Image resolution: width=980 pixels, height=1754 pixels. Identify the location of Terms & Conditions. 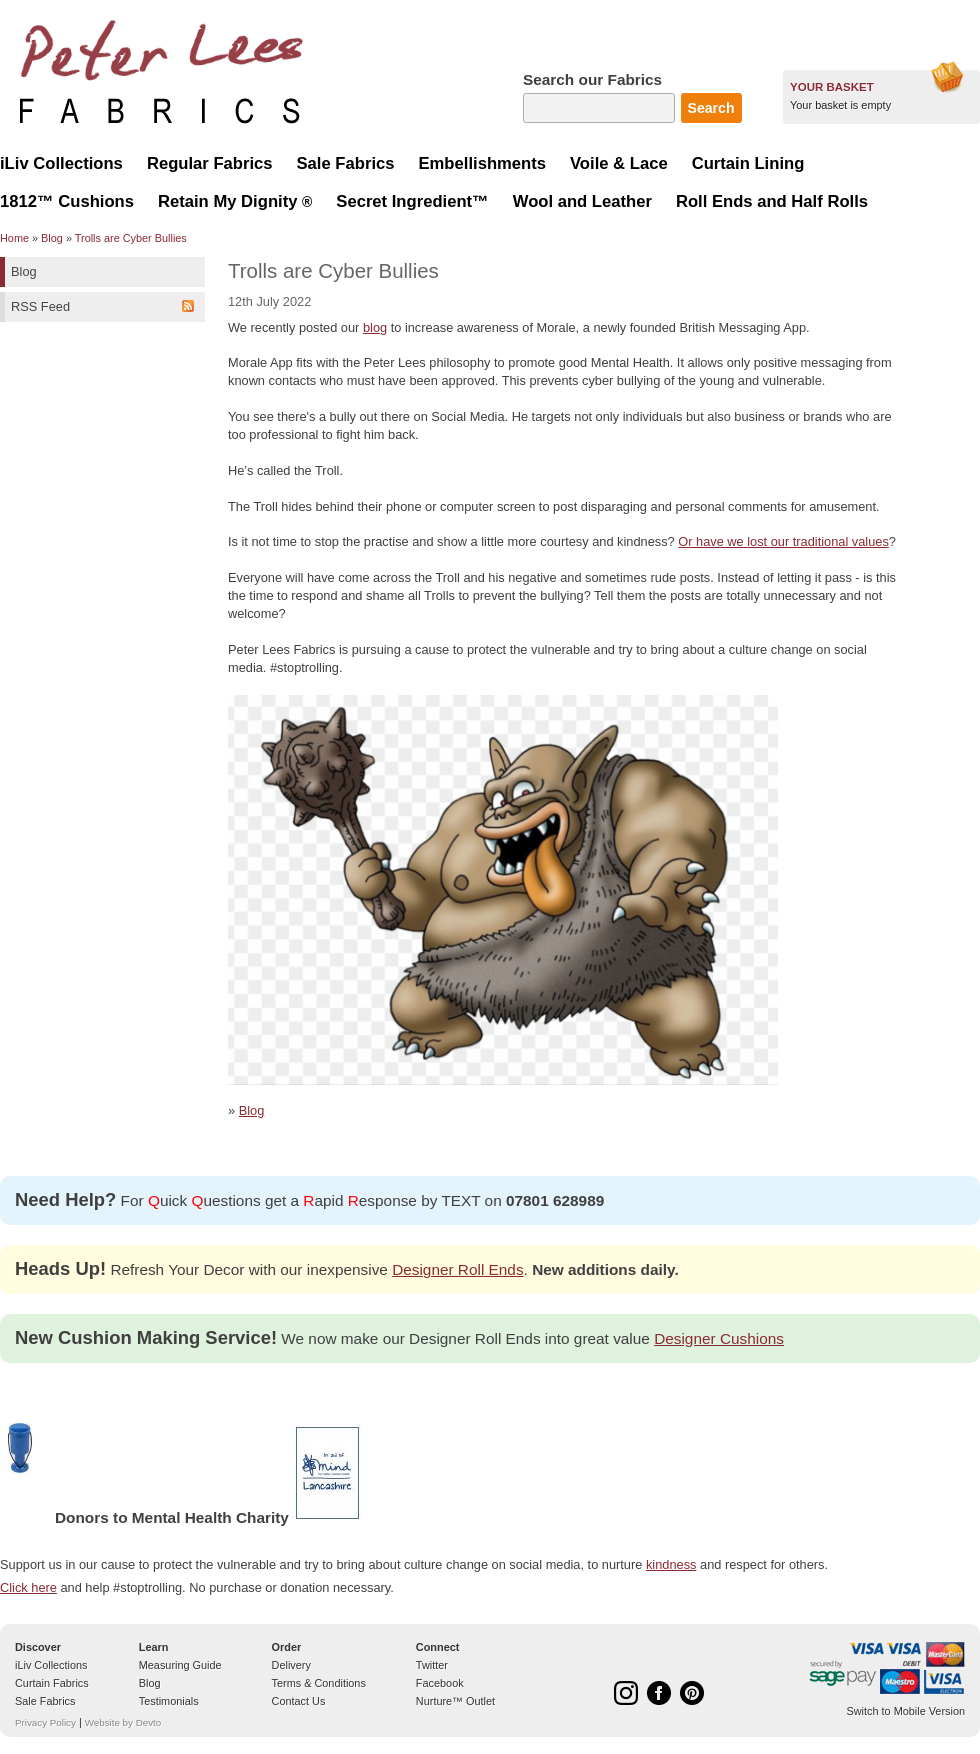
(319, 1683).